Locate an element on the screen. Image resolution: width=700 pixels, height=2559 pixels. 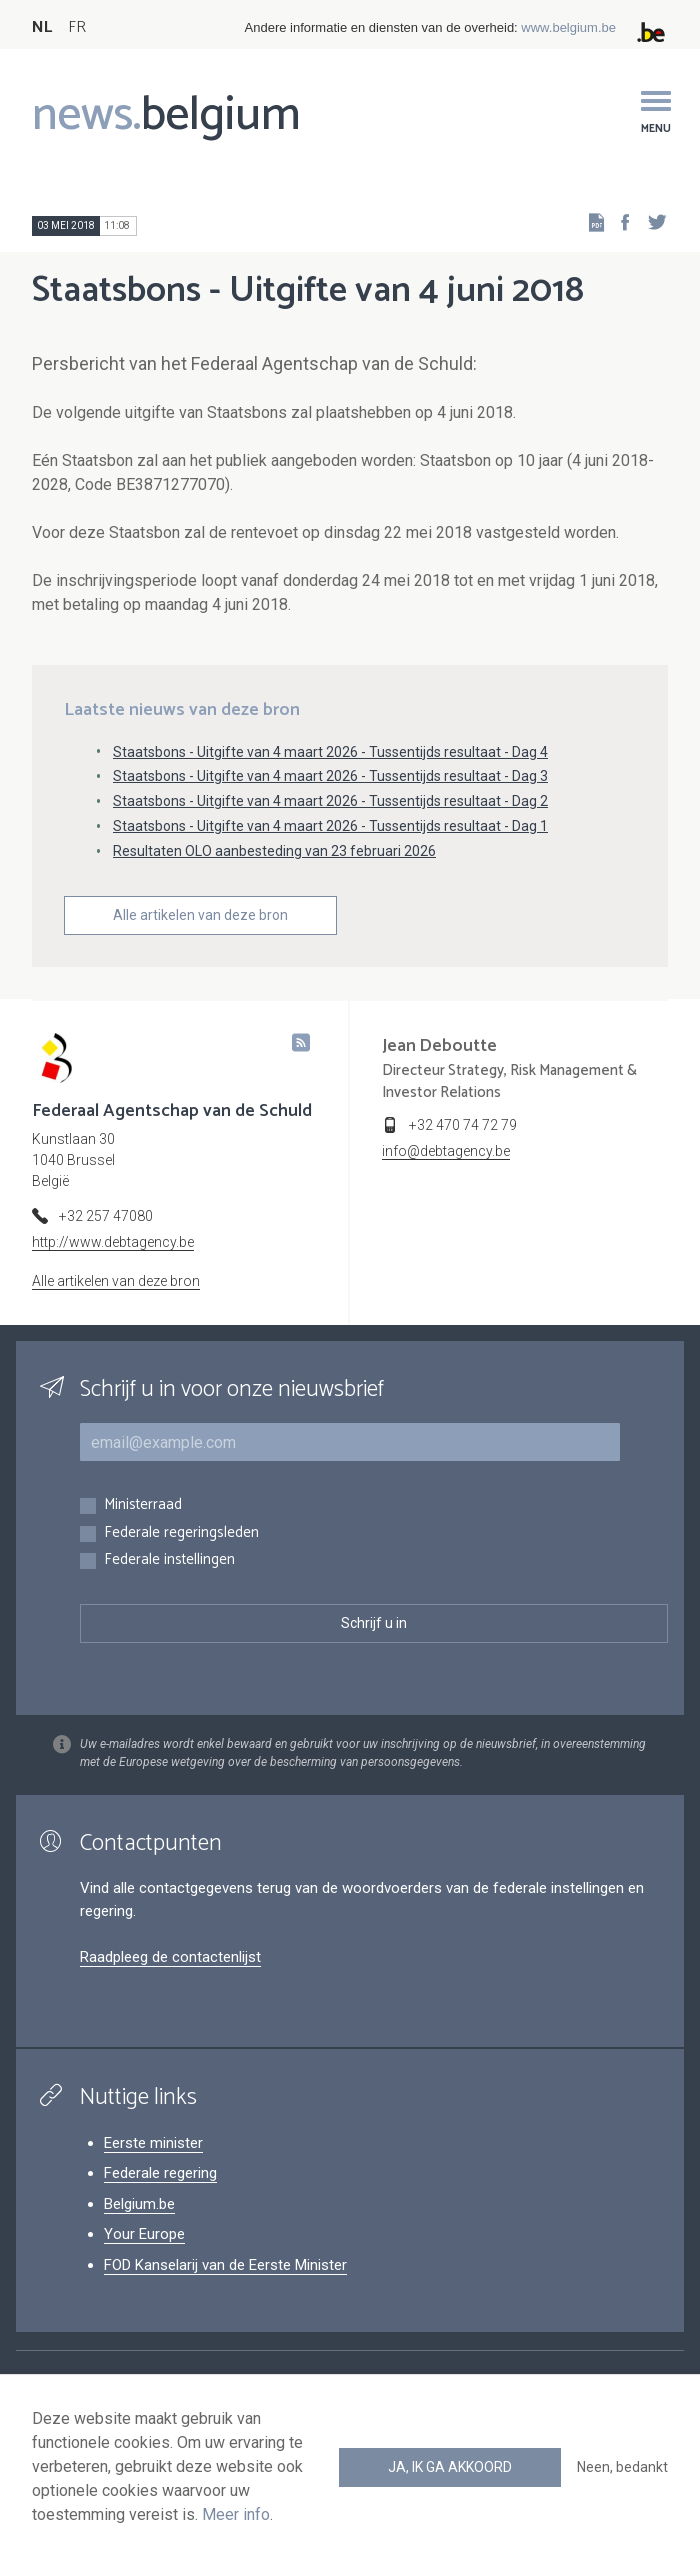
Ja, ik ga akkoord is located at coordinates (450, 2467).